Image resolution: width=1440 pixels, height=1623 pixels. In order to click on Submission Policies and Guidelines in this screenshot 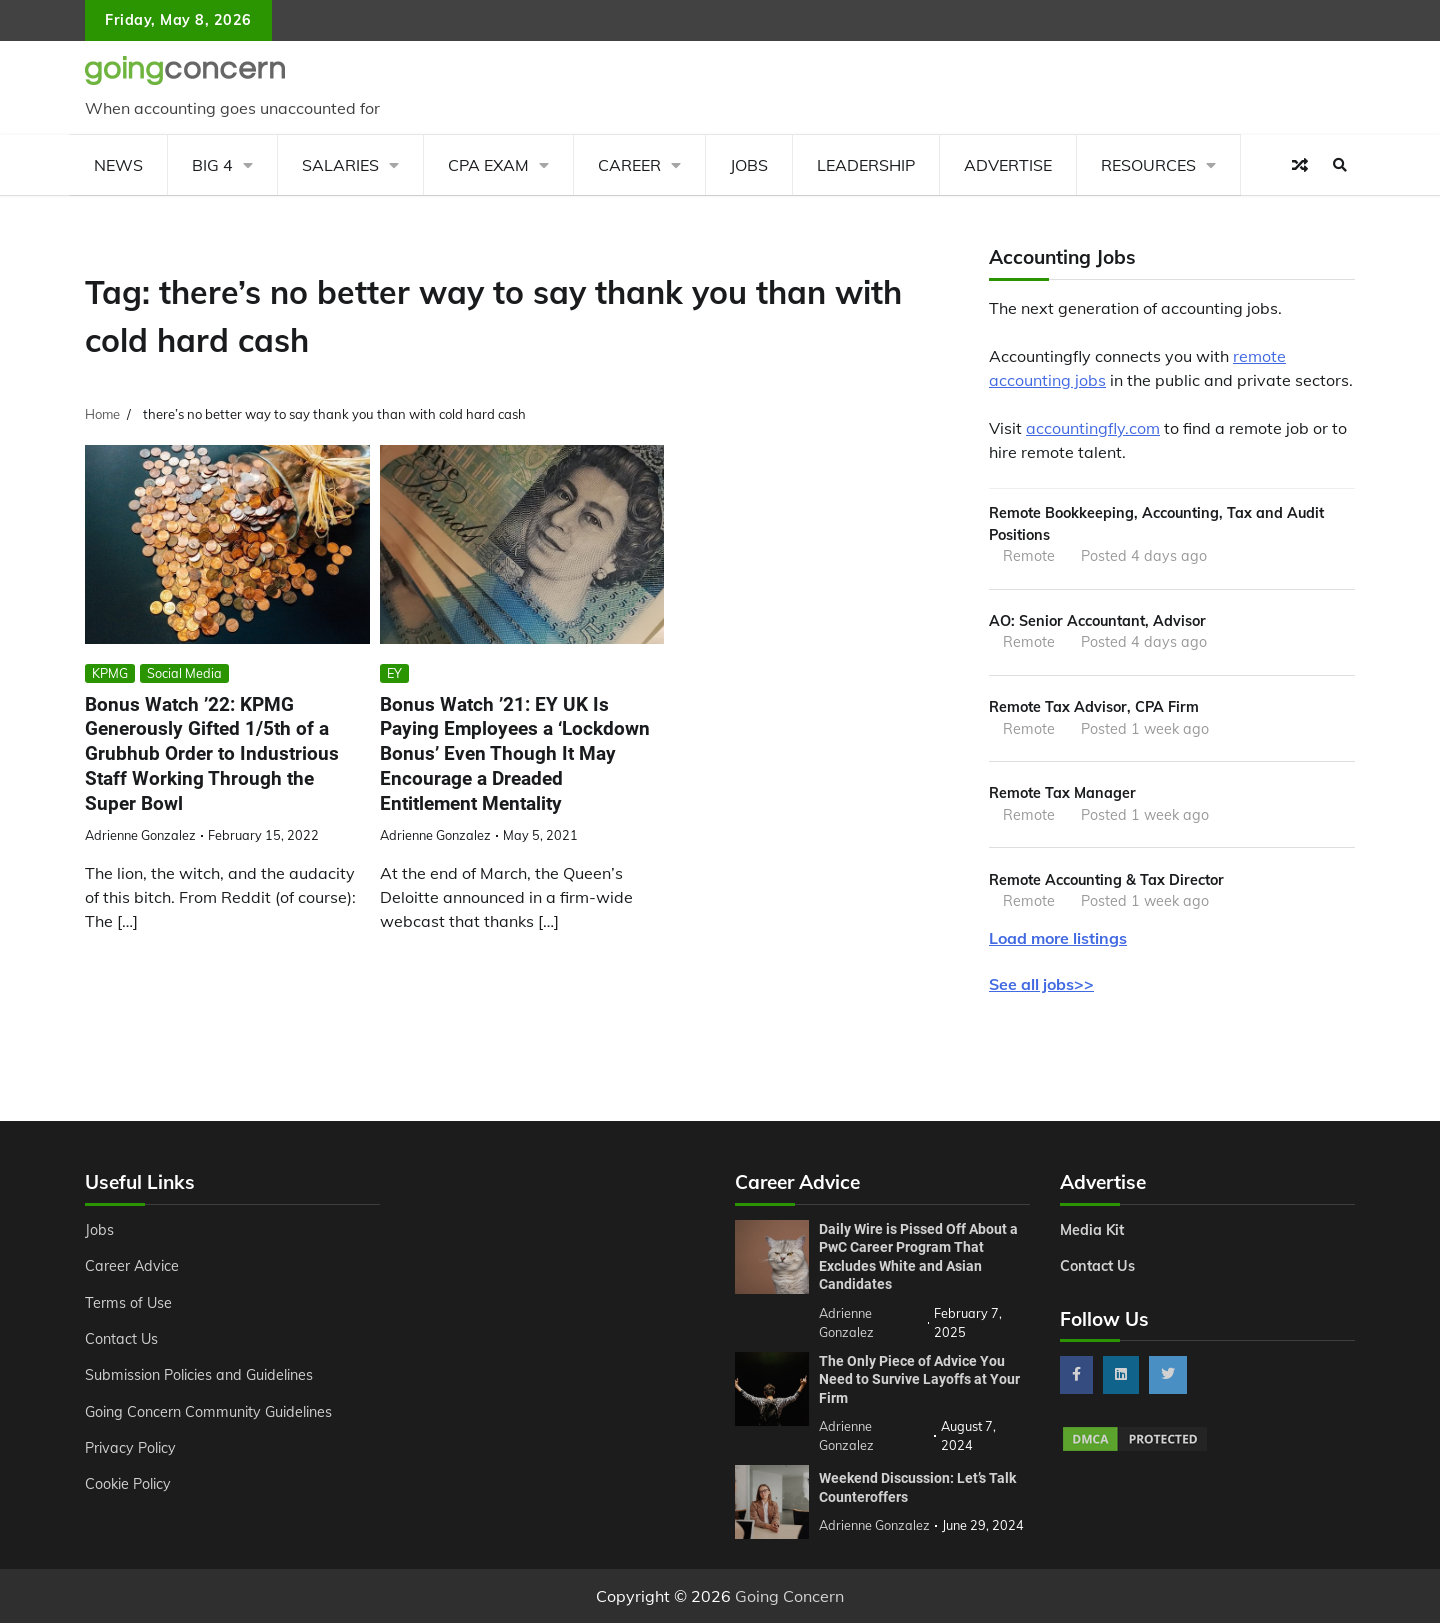, I will do `click(199, 1375)`.